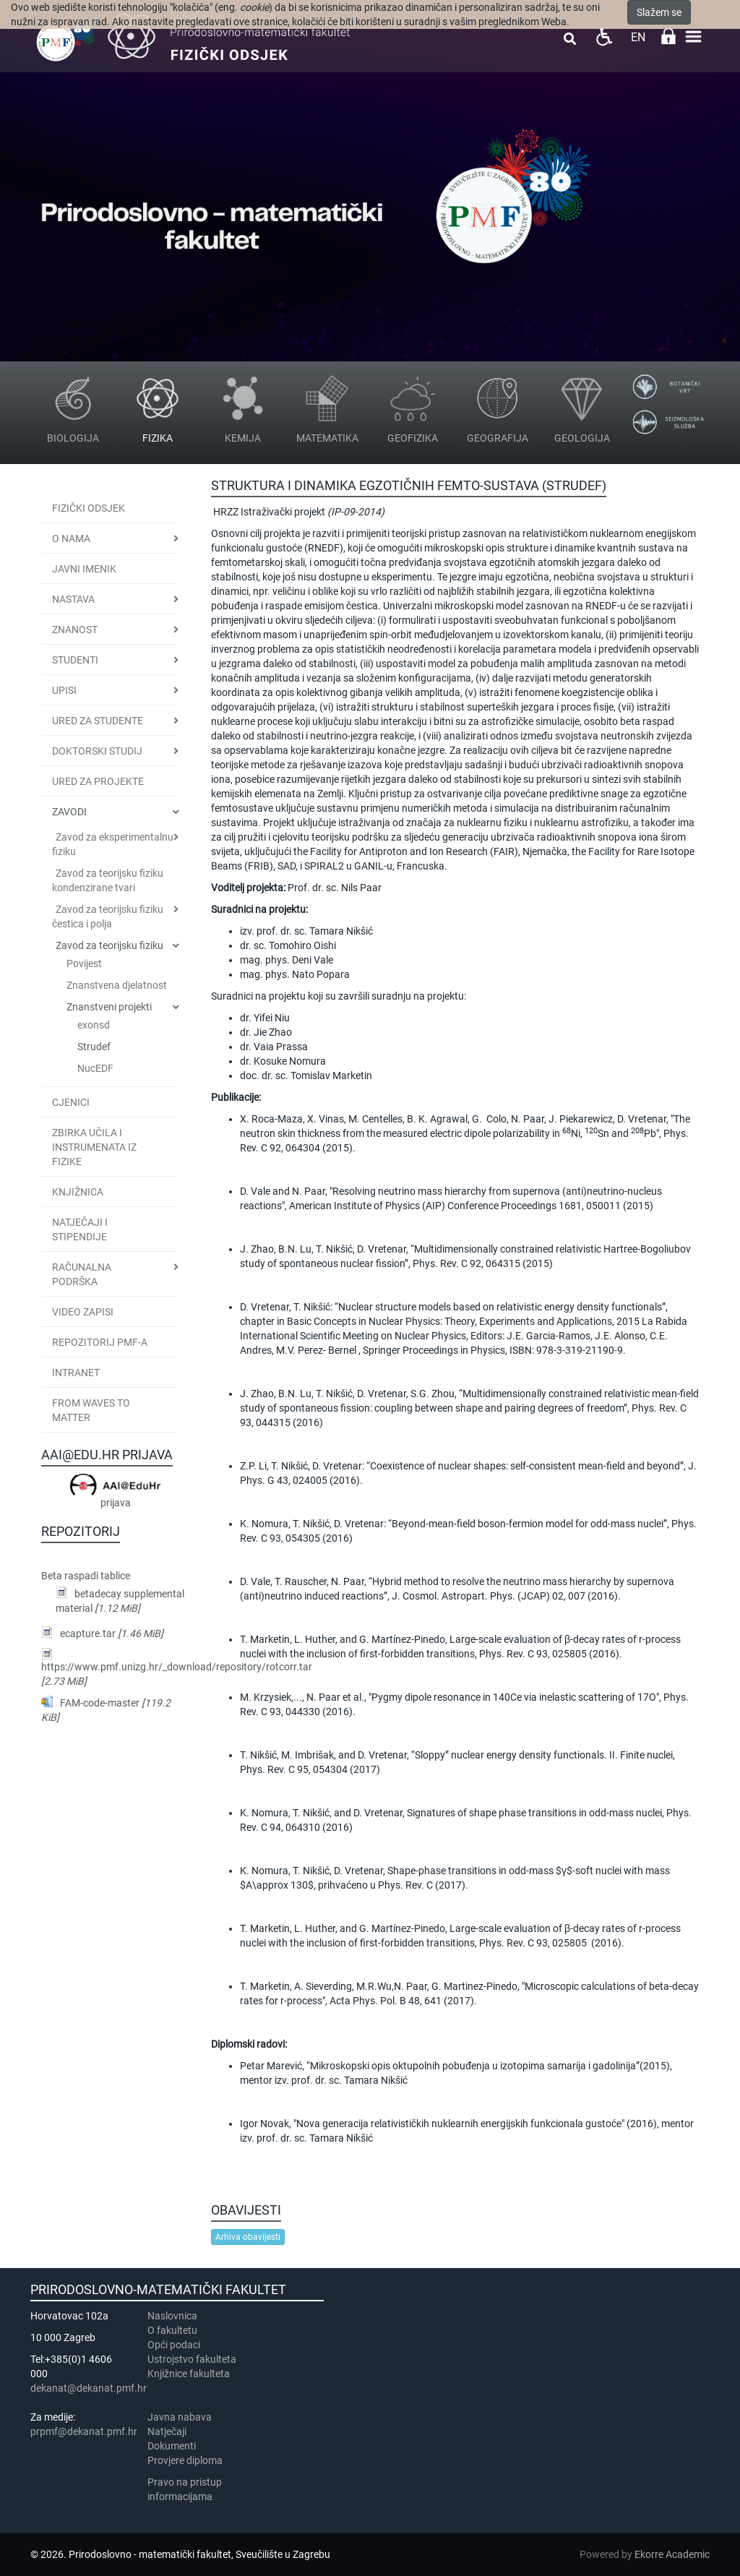  What do you see at coordinates (77, 1192) in the screenshot?
I see `Knjižnica` at bounding box center [77, 1192].